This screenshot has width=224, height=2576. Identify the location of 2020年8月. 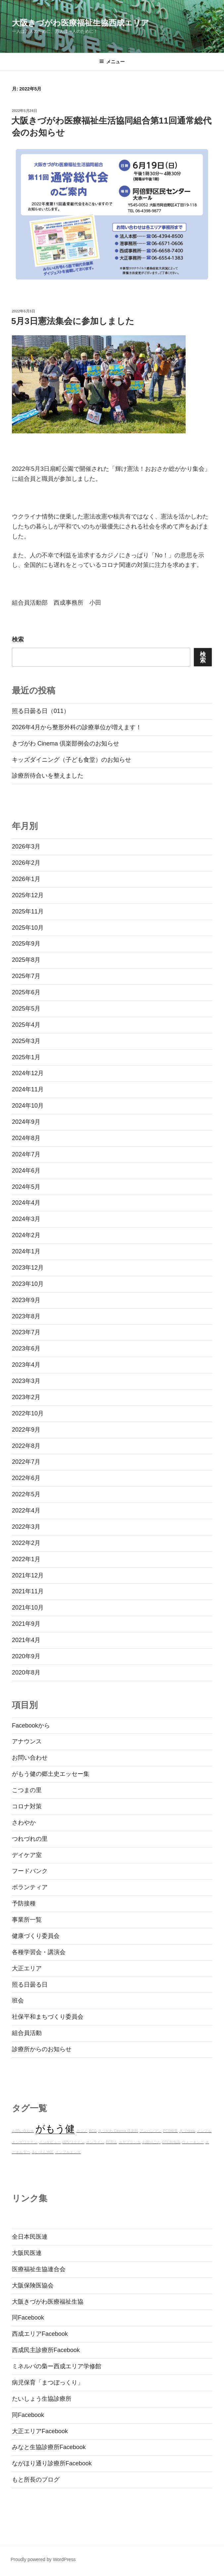
(26, 1672).